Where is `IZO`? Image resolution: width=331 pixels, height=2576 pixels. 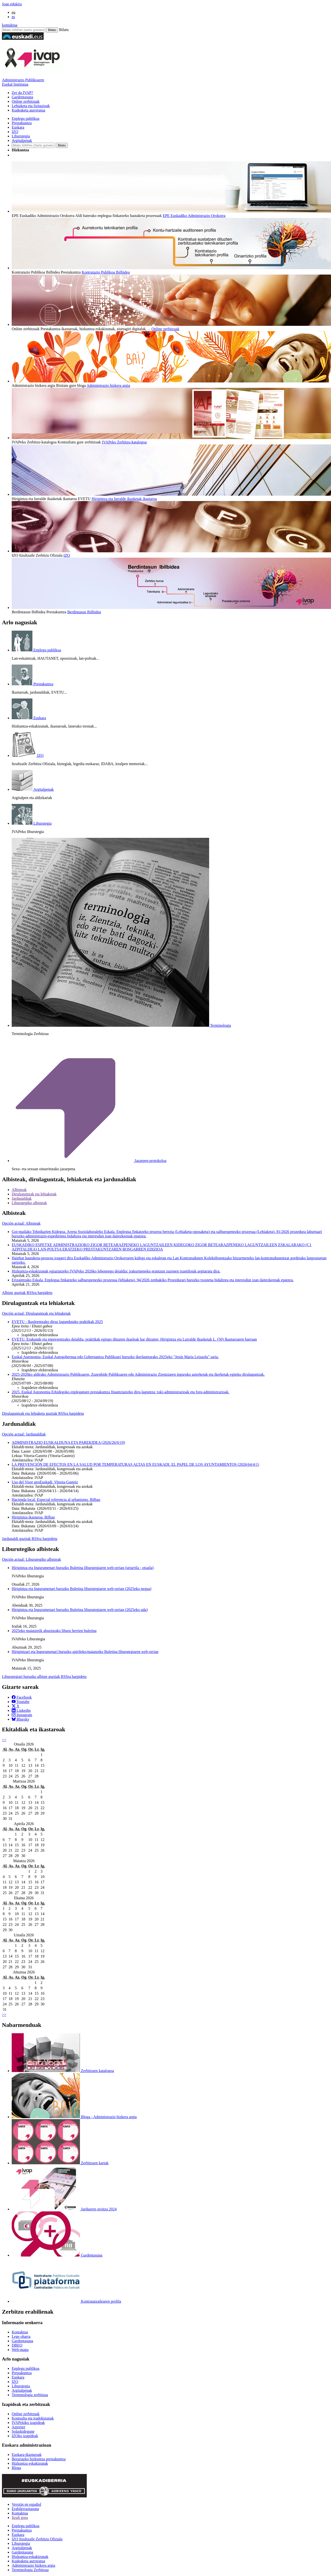 IZO is located at coordinates (15, 132).